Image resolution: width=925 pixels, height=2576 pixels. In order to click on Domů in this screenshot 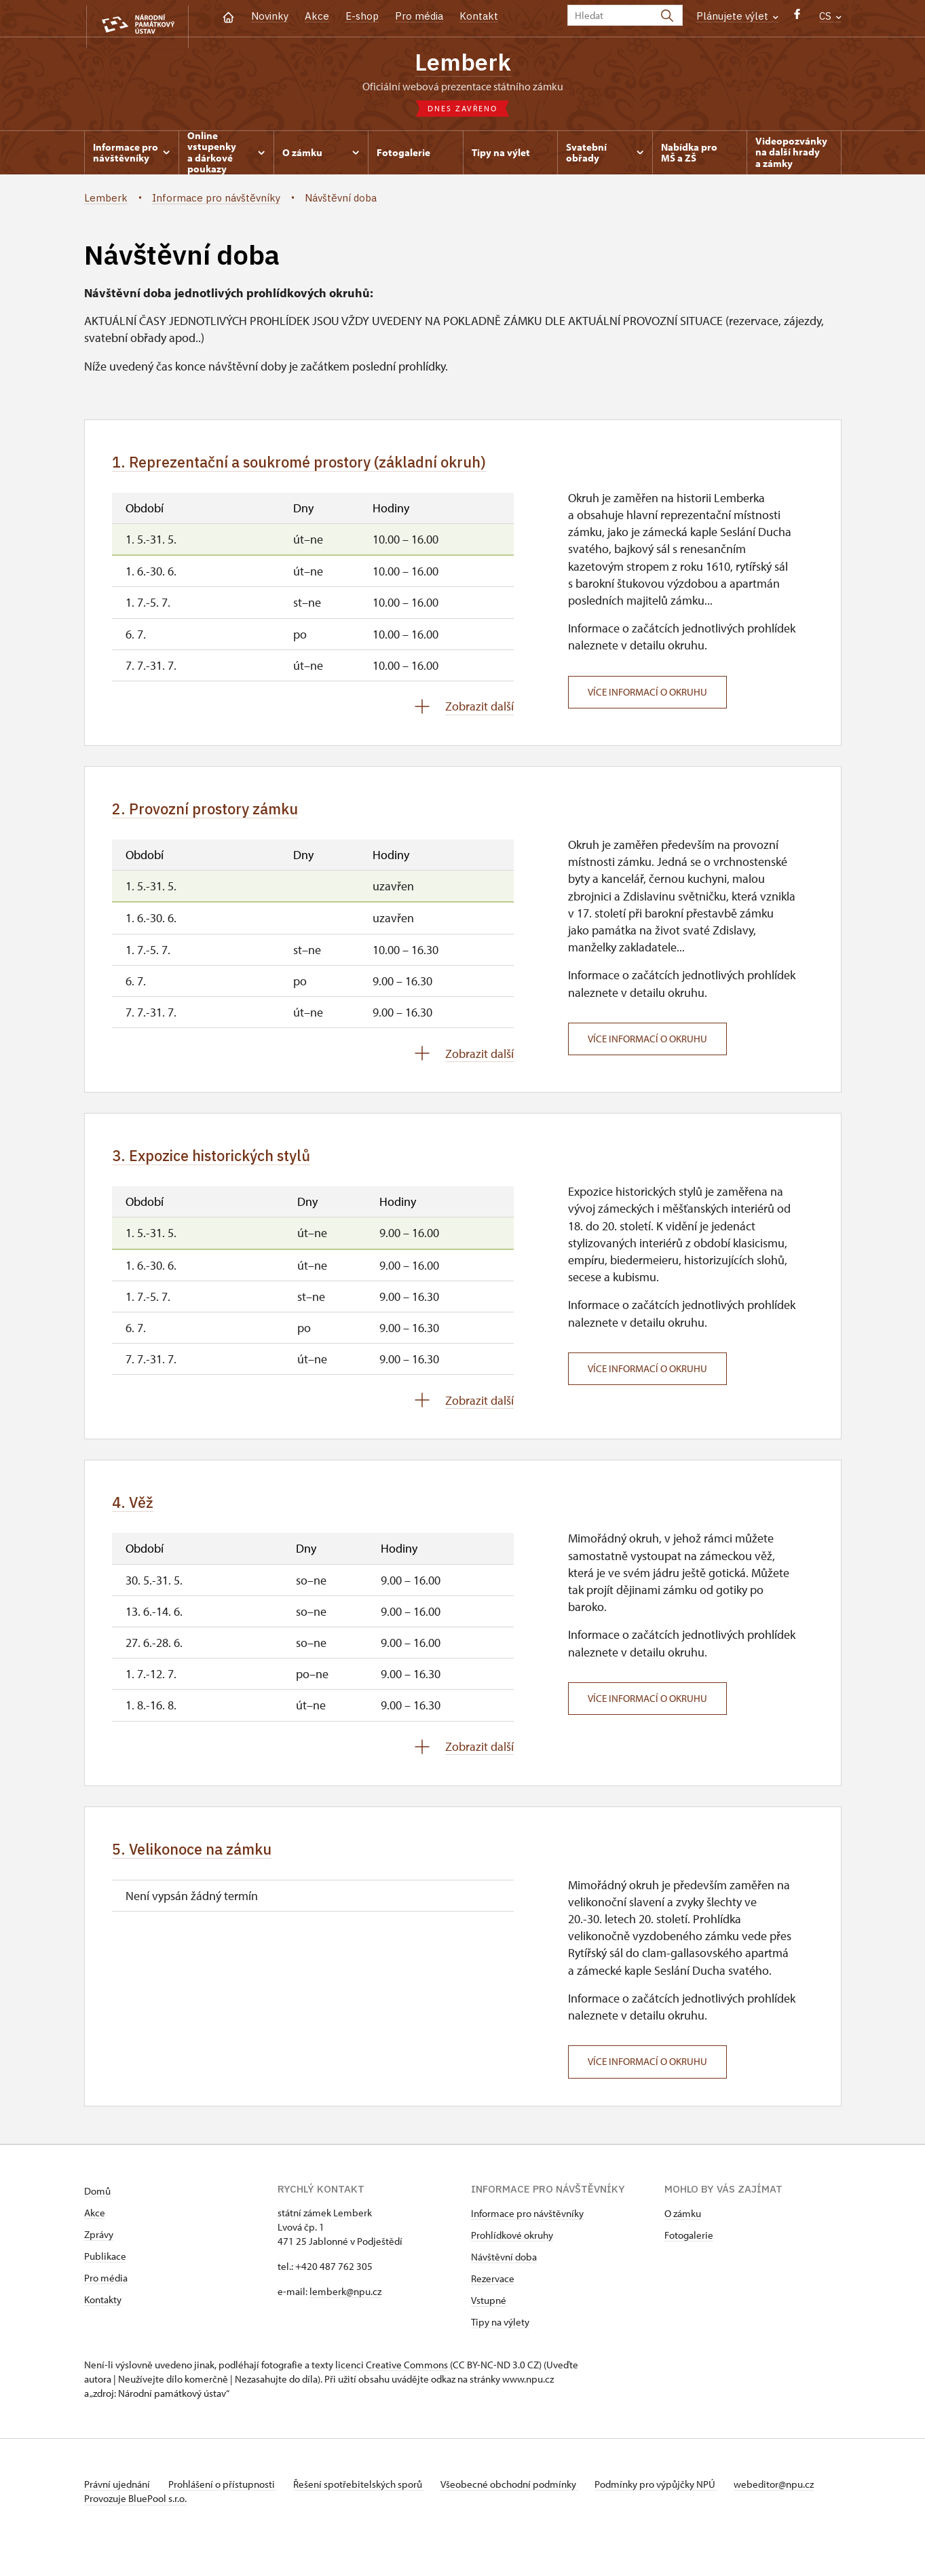, I will do `click(97, 2209)`.